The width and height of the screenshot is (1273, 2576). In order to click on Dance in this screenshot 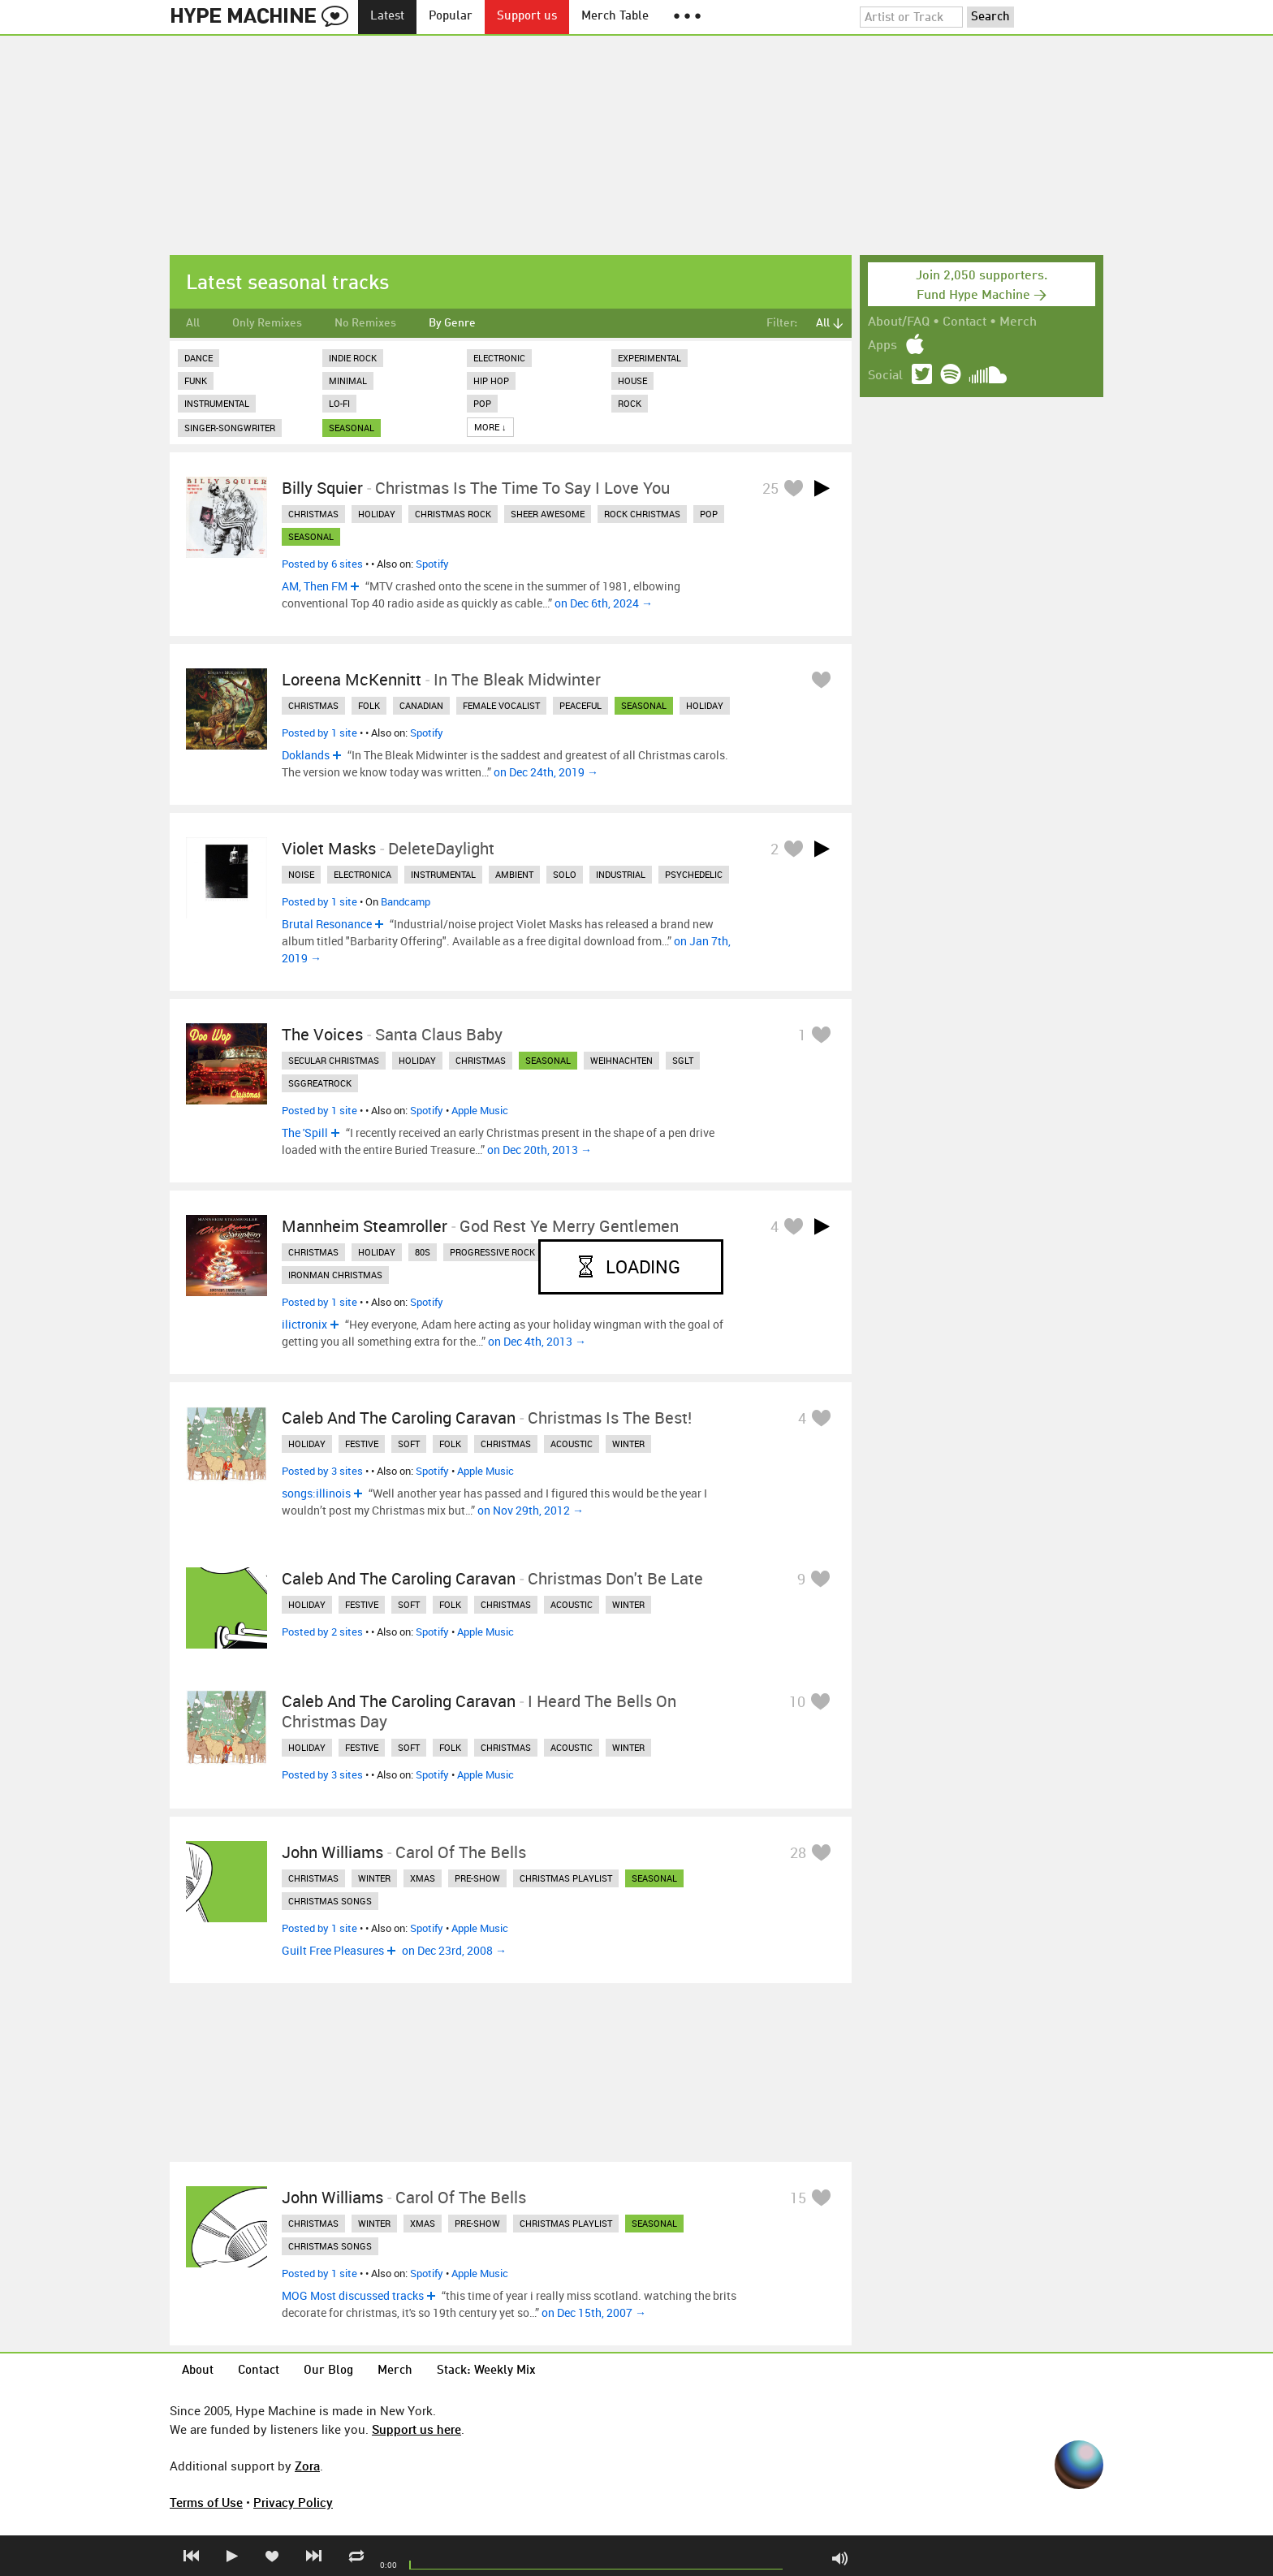, I will do `click(198, 358)`.